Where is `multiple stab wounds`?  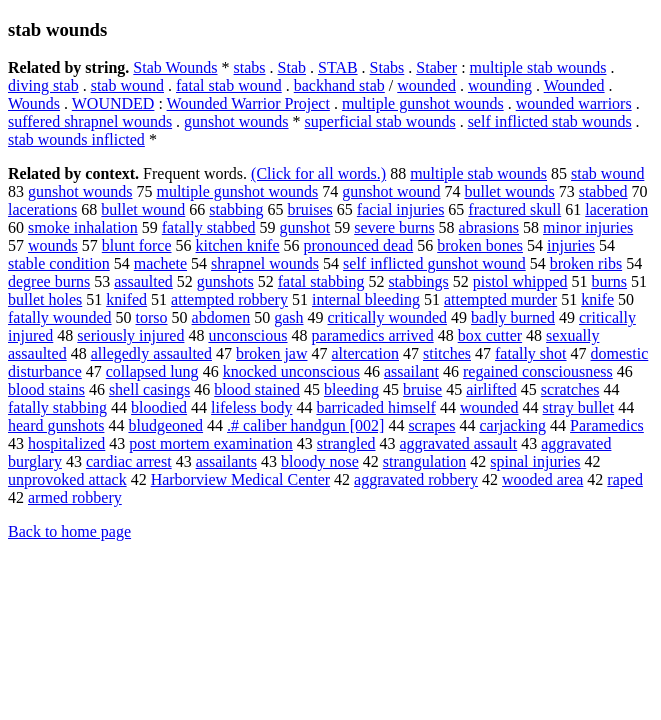
multiple stab wounds is located at coordinates (538, 67).